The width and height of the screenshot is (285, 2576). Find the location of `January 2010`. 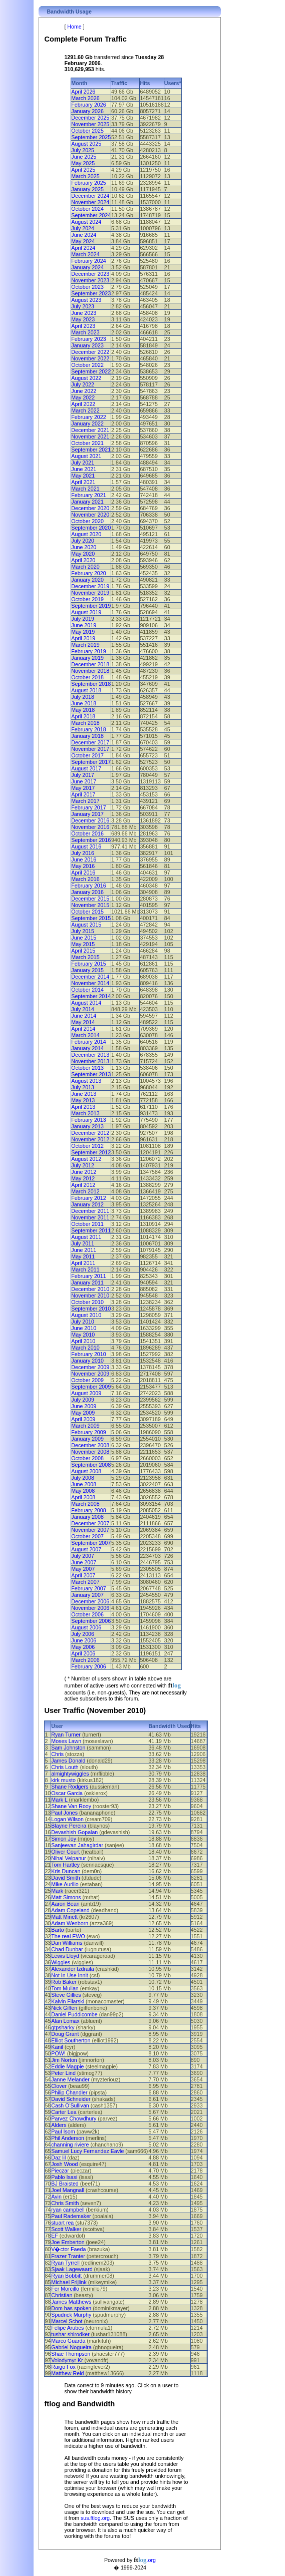

January 2010 is located at coordinates (87, 1361).